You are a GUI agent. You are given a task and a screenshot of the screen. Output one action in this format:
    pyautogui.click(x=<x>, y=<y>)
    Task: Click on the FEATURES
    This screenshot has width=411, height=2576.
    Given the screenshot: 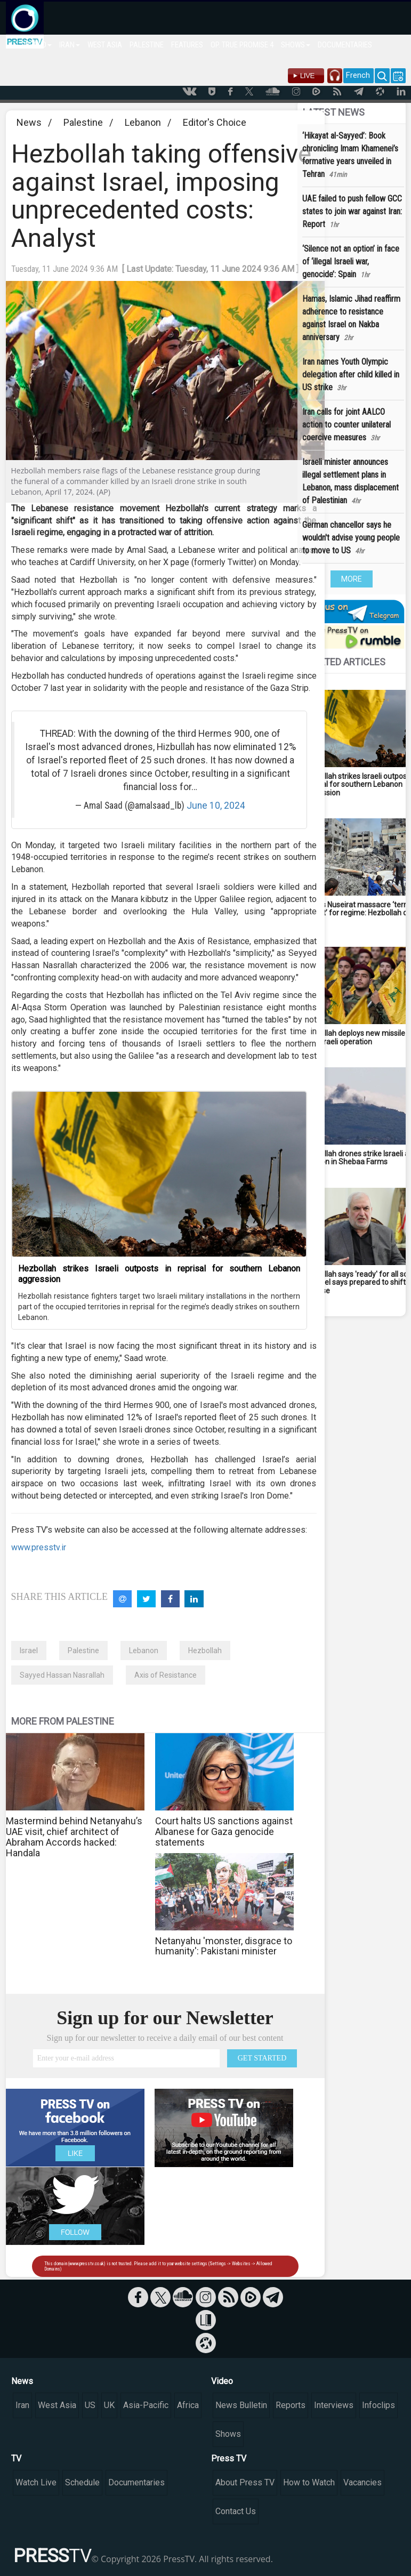 What is the action you would take?
    pyautogui.click(x=187, y=45)
    